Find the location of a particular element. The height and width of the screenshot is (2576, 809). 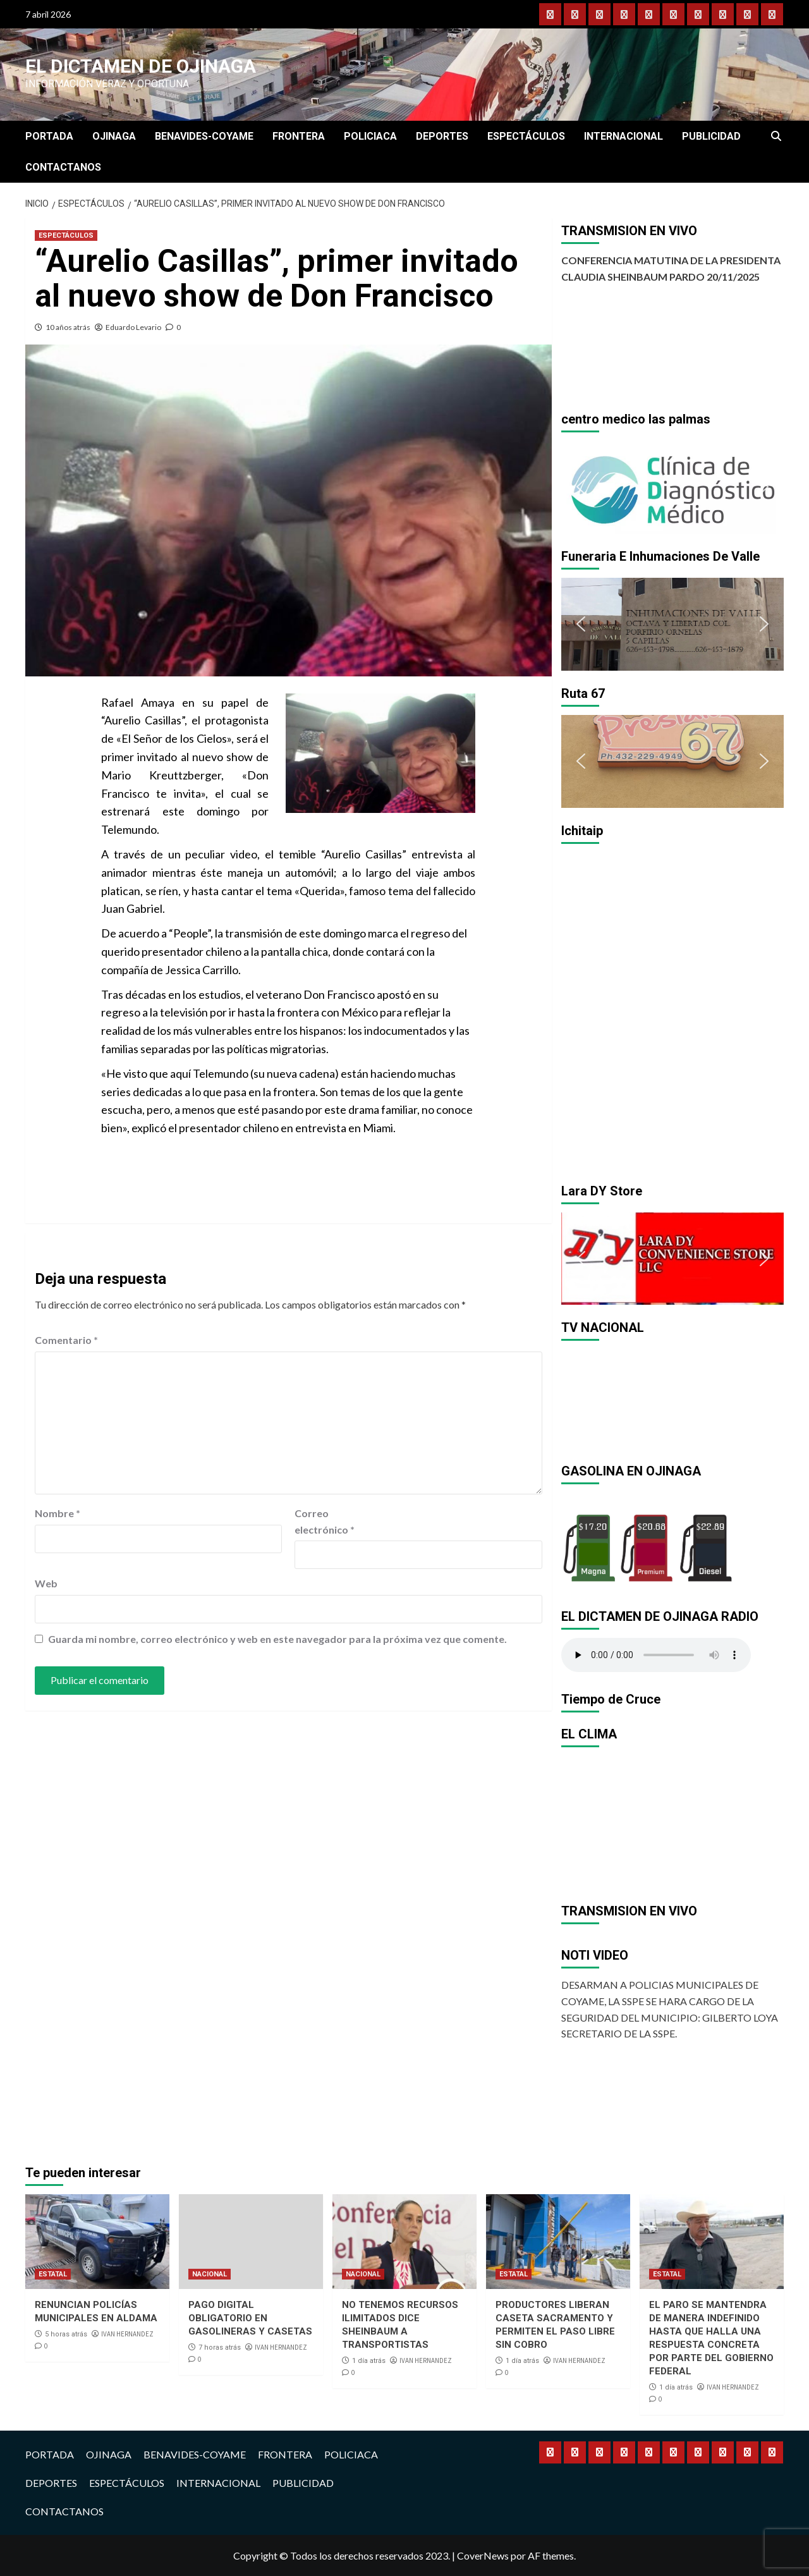

[button] is located at coordinates (581, 487).